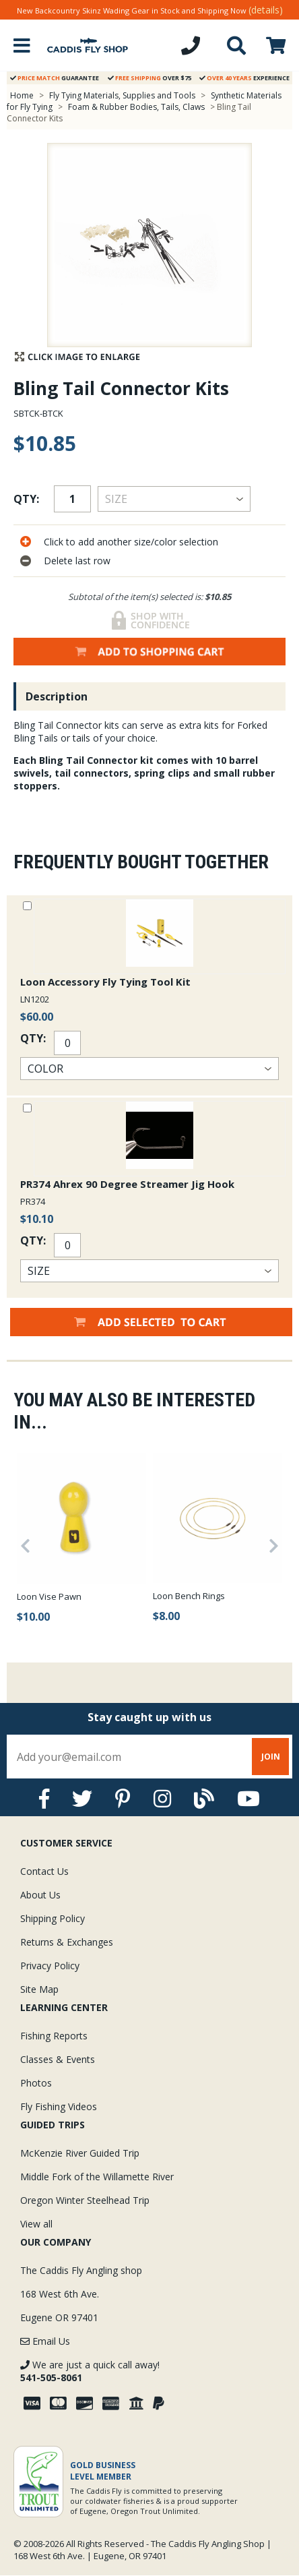 Image resolution: width=299 pixels, height=2576 pixels. What do you see at coordinates (77, 560) in the screenshot?
I see `Delete last row` at bounding box center [77, 560].